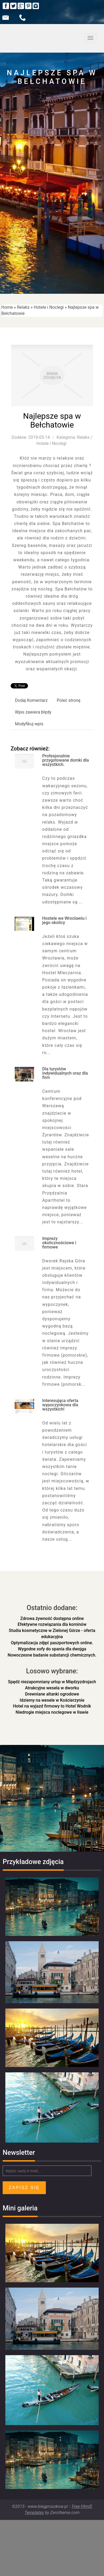  Describe the element at coordinates (52, 1655) in the screenshot. I see `Nowoczesne badanie substancji chemicznych.` at that location.